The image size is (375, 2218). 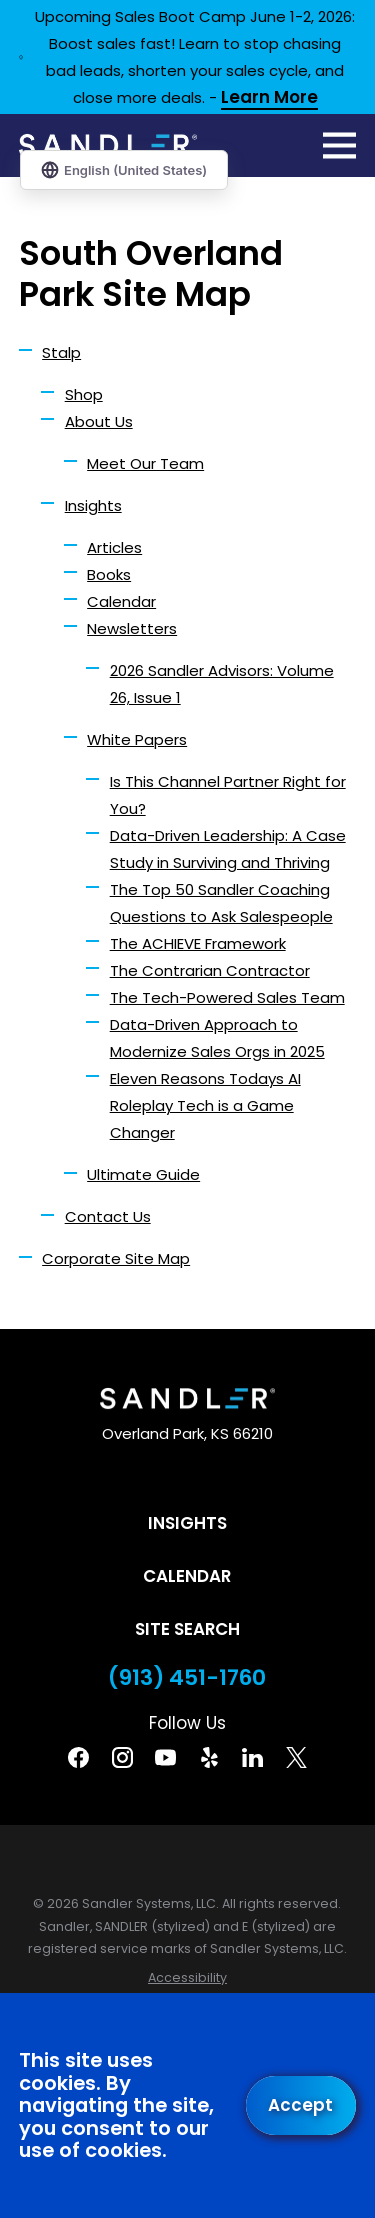 What do you see at coordinates (227, 997) in the screenshot?
I see `The Tech-Powered Sales Team` at bounding box center [227, 997].